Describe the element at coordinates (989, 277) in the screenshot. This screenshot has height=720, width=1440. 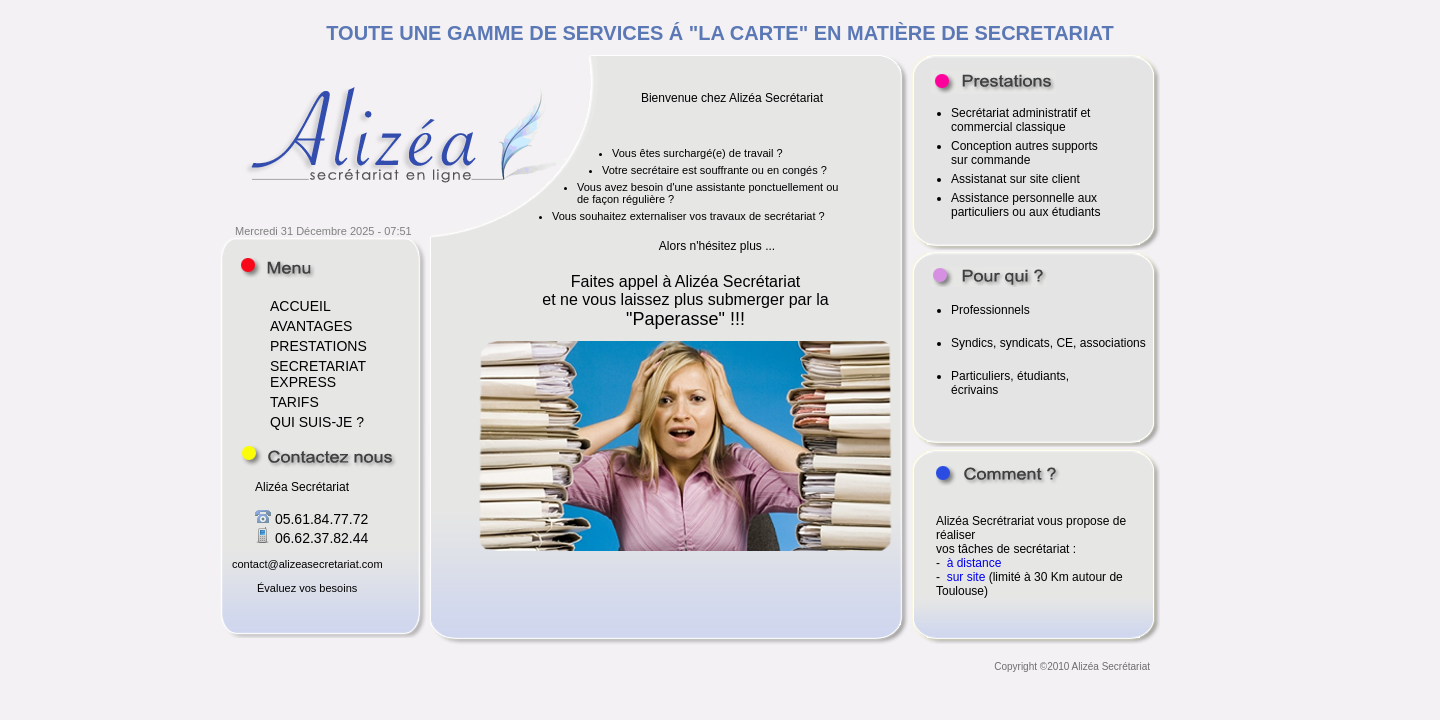
I see `Alizéa s'adresse à qui ?` at that location.